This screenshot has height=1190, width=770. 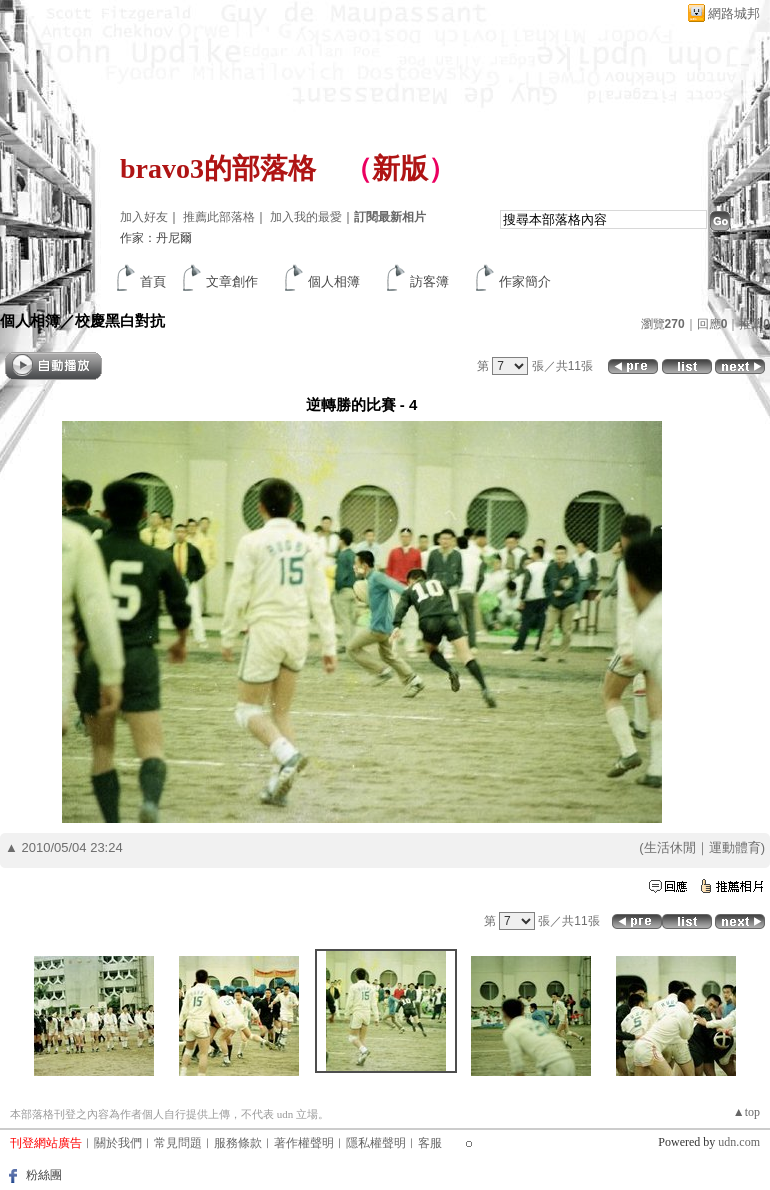 What do you see at coordinates (746, 1112) in the screenshot?
I see `▲top` at bounding box center [746, 1112].